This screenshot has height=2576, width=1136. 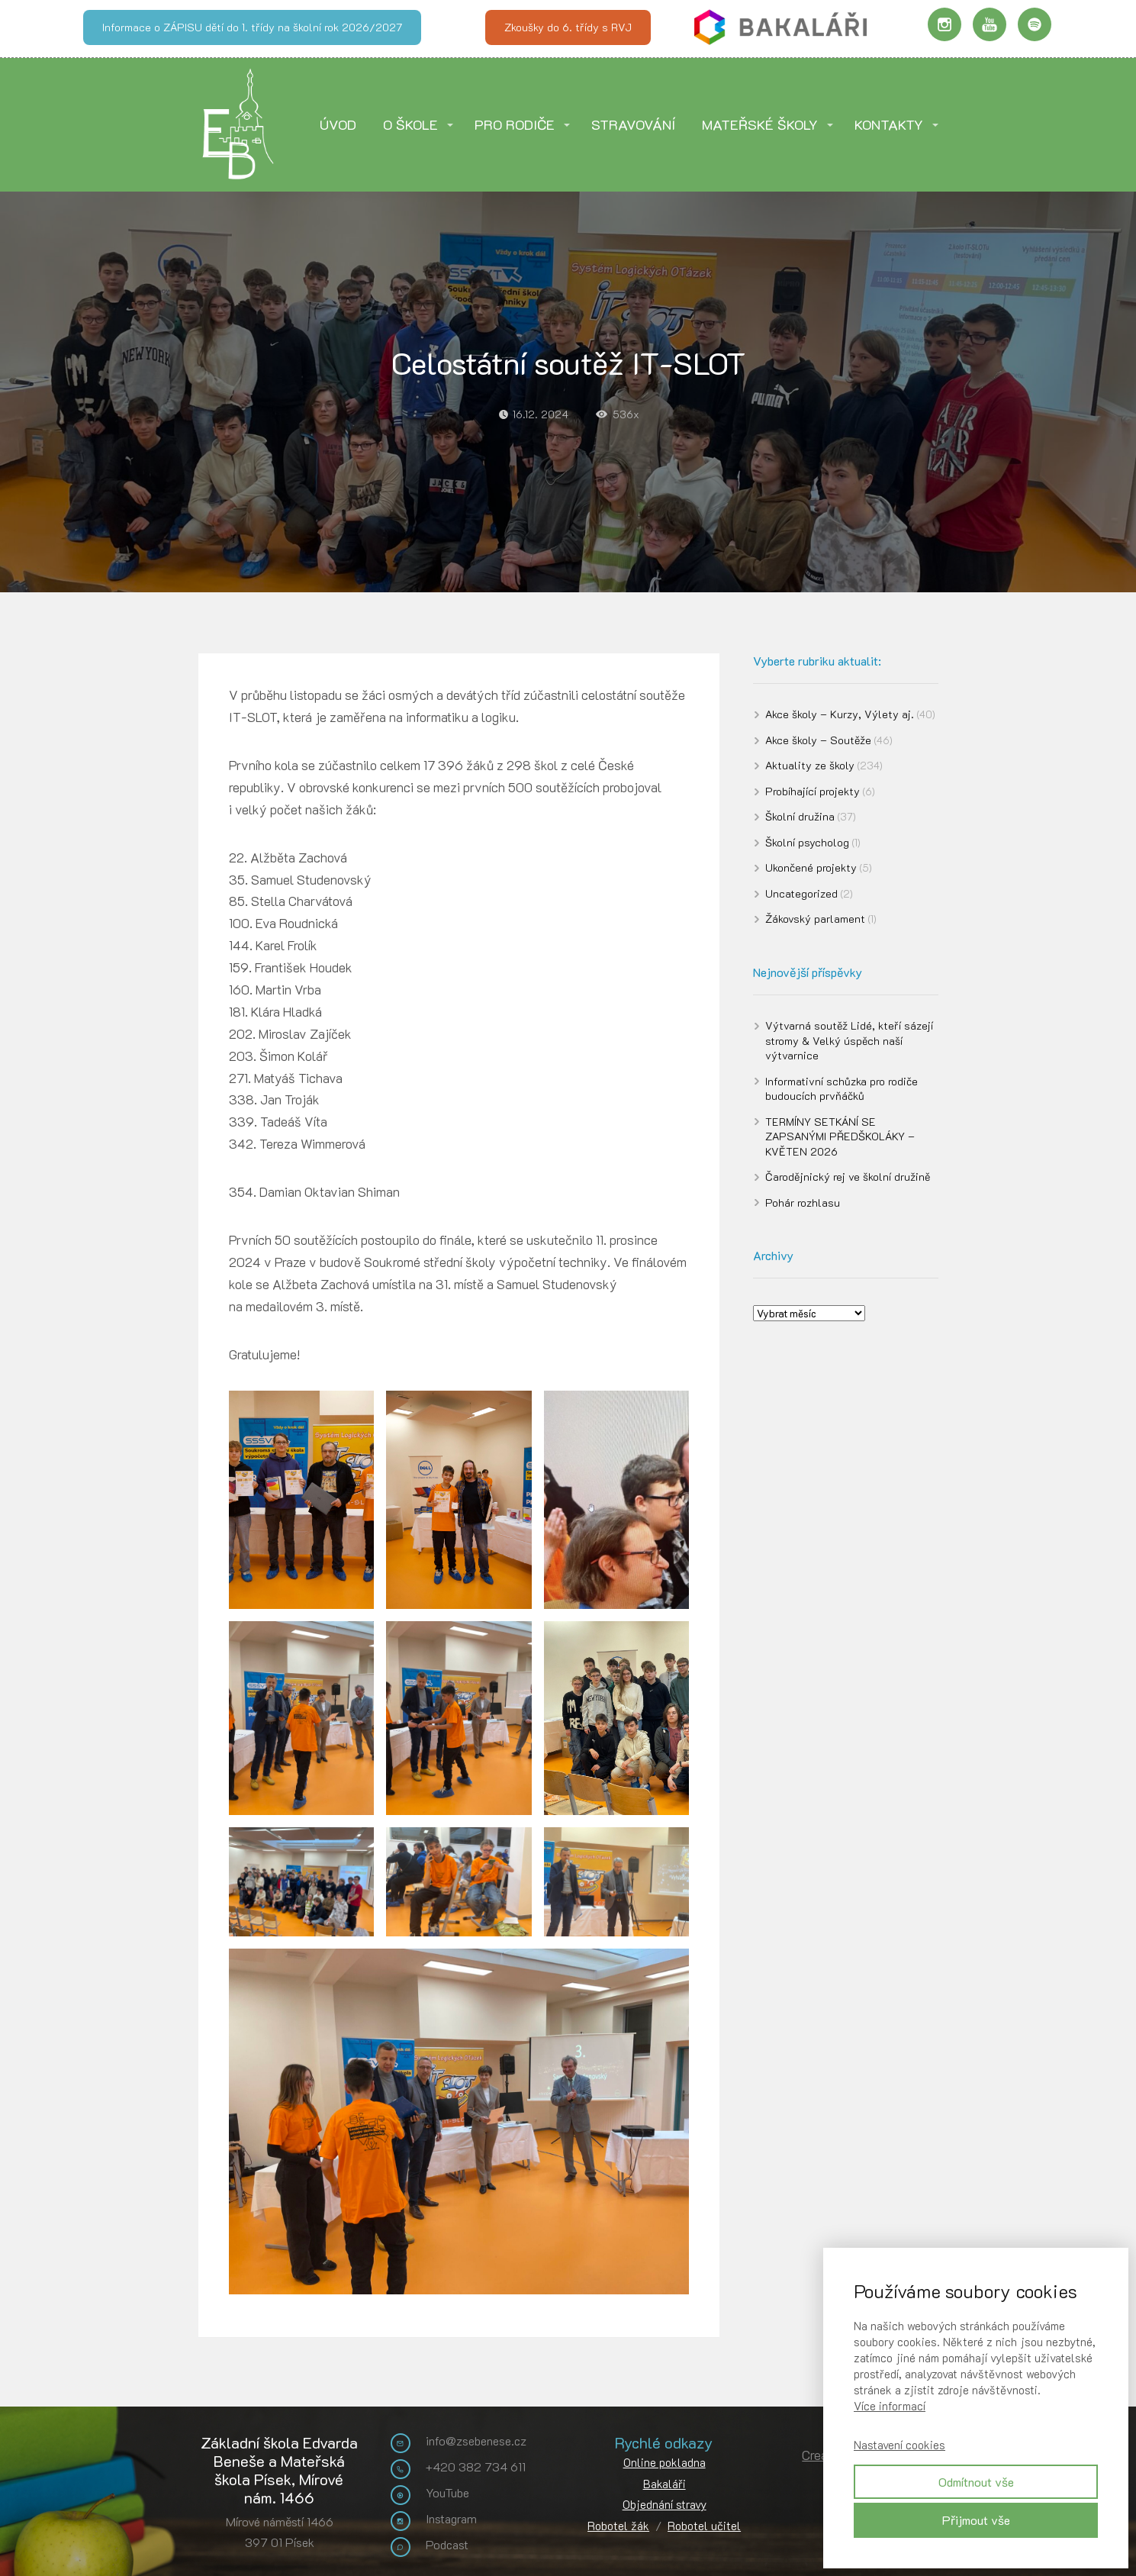 What do you see at coordinates (633, 124) in the screenshot?
I see `STRAVOVÁNÍ` at bounding box center [633, 124].